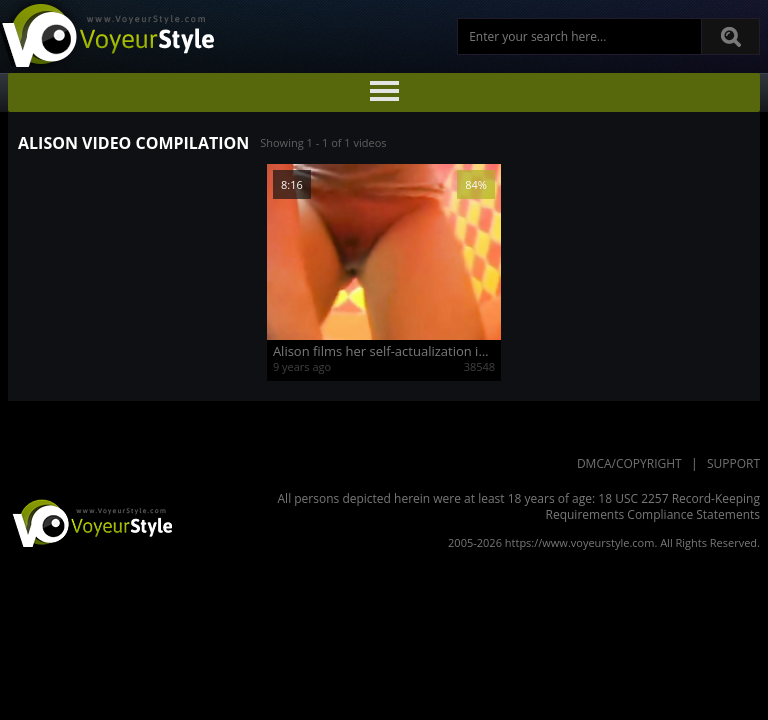  I want to click on Support, so click(733, 463).